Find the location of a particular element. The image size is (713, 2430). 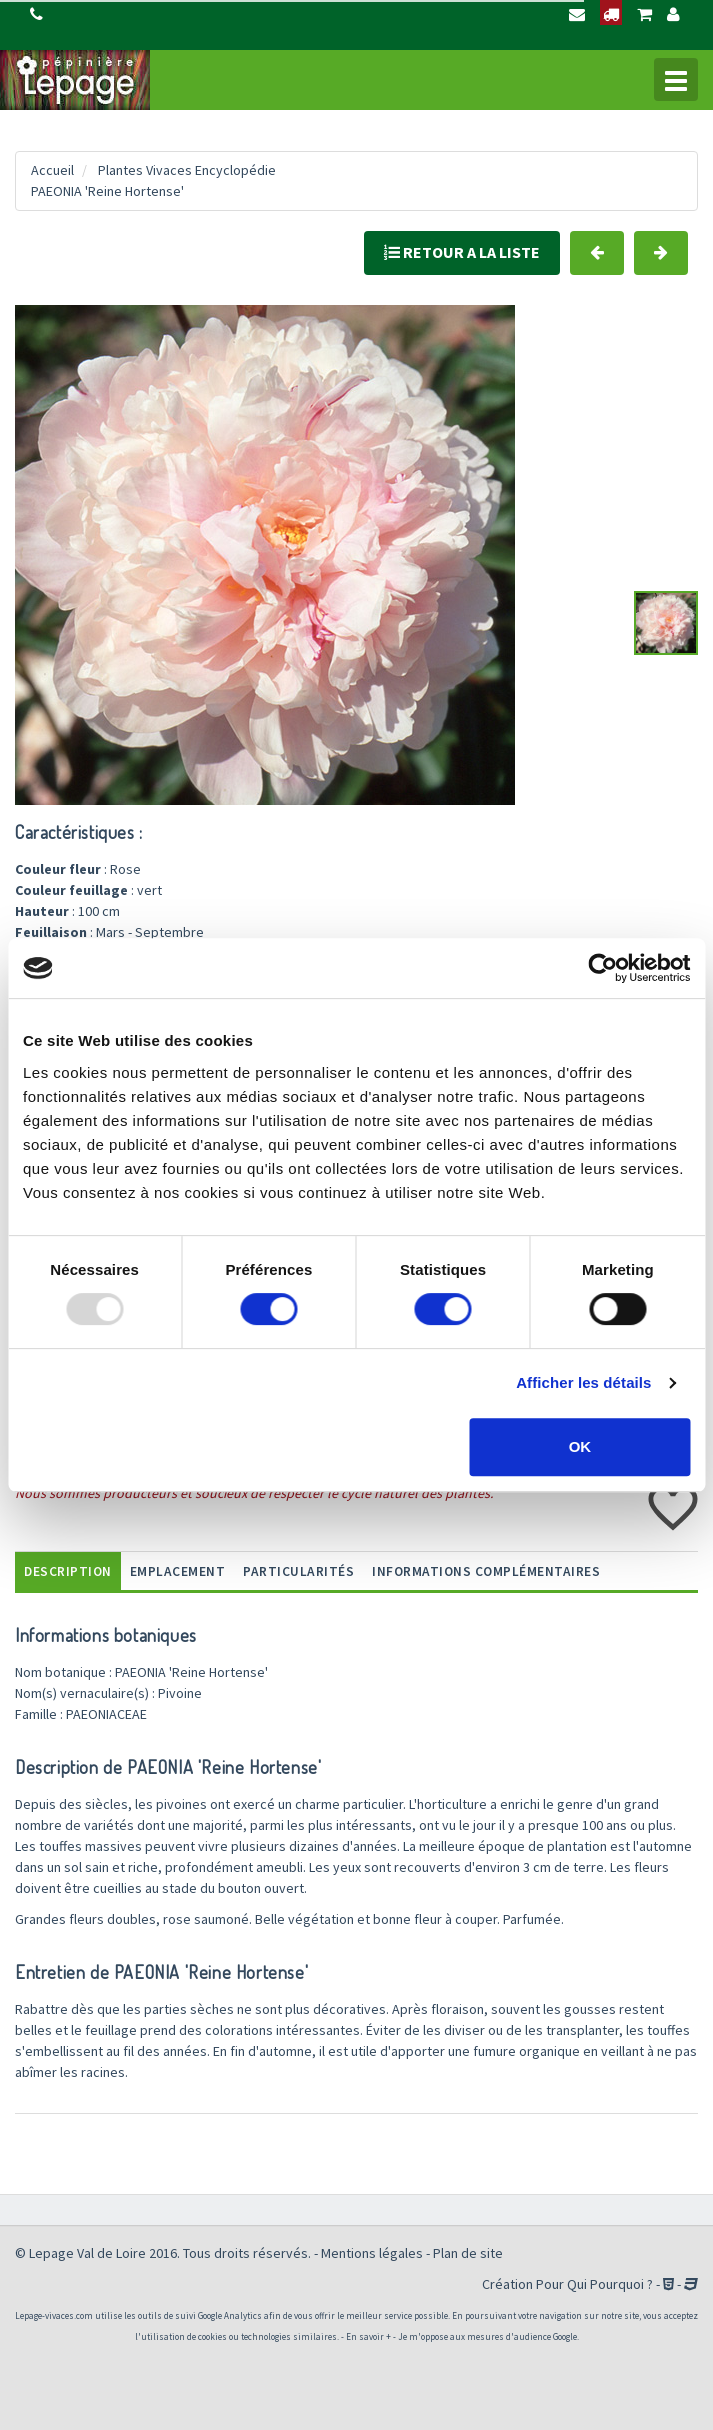

Description is located at coordinates (68, 1571).